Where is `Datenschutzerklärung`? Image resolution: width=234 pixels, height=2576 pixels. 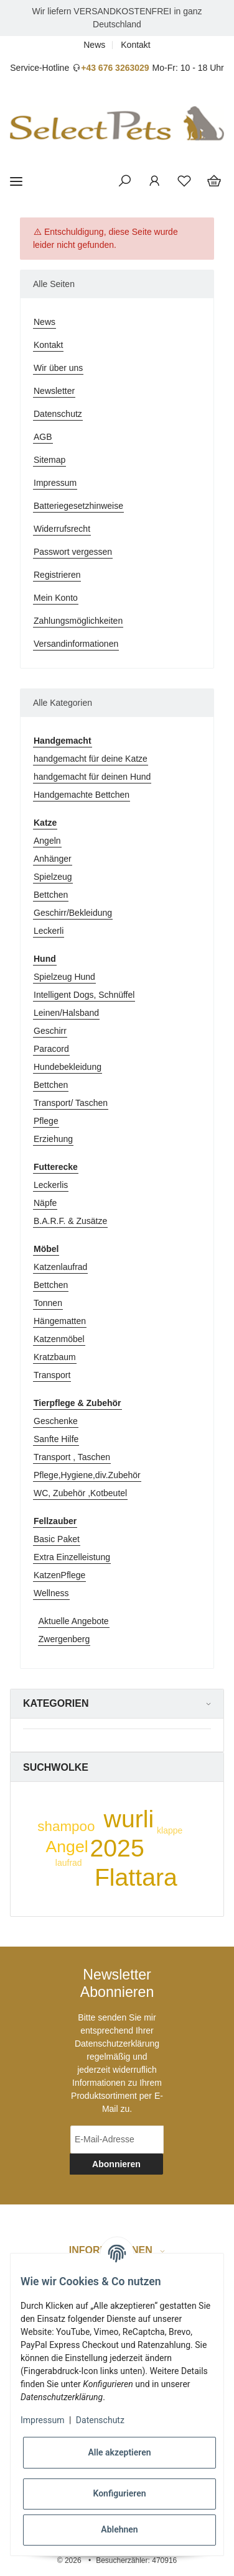 Datenschutzerklärung is located at coordinates (117, 2043).